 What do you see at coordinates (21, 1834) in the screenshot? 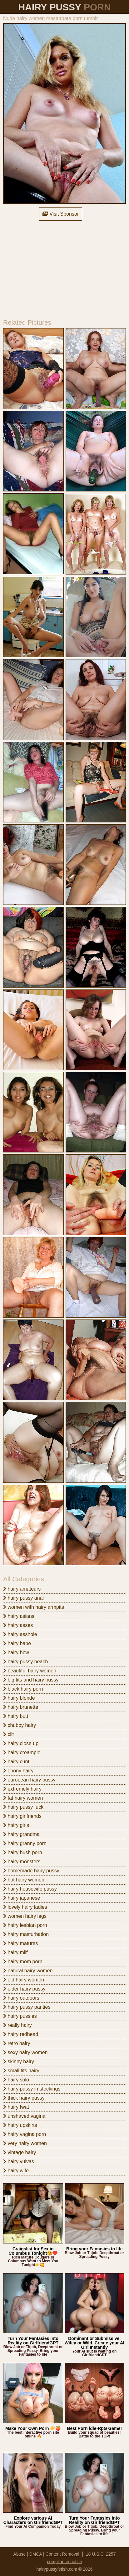
I see `hairy grandma` at bounding box center [21, 1834].